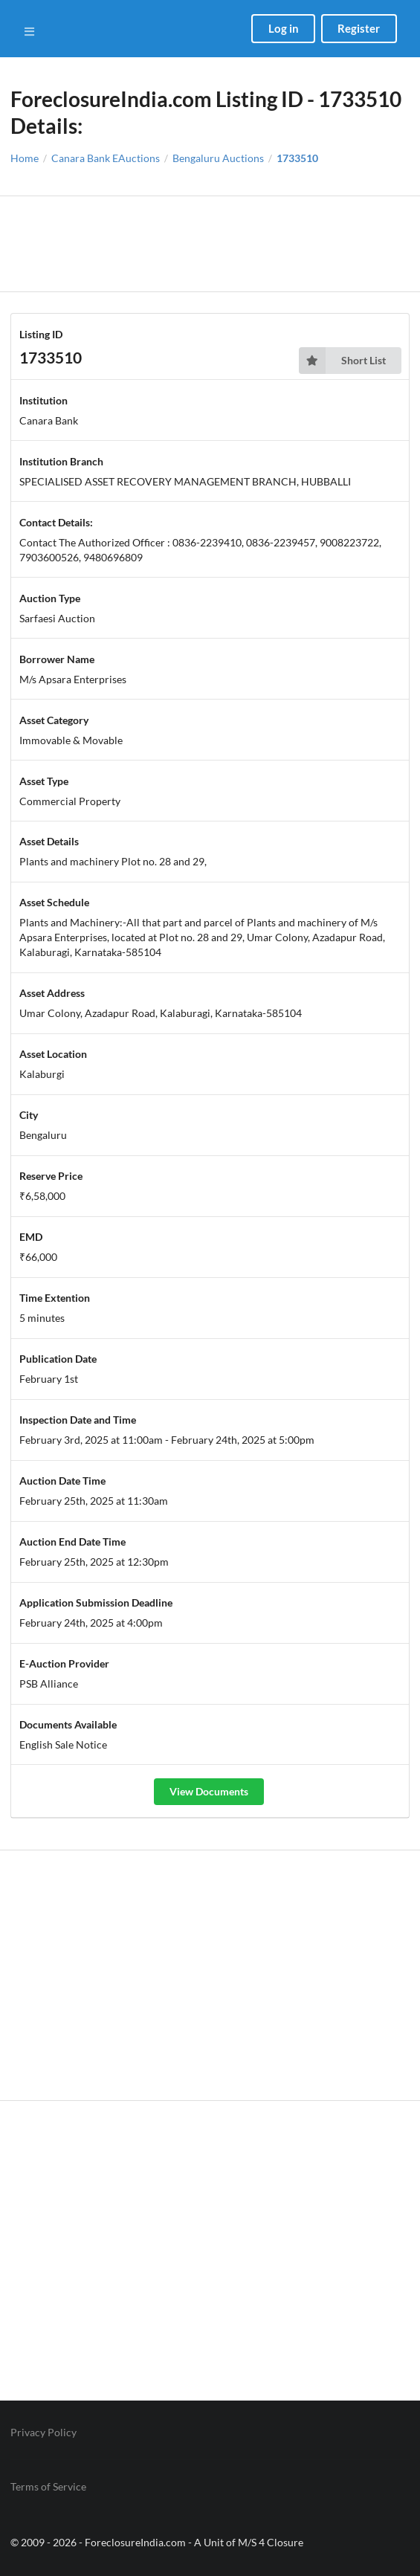  Describe the element at coordinates (283, 28) in the screenshot. I see `Log in` at that location.